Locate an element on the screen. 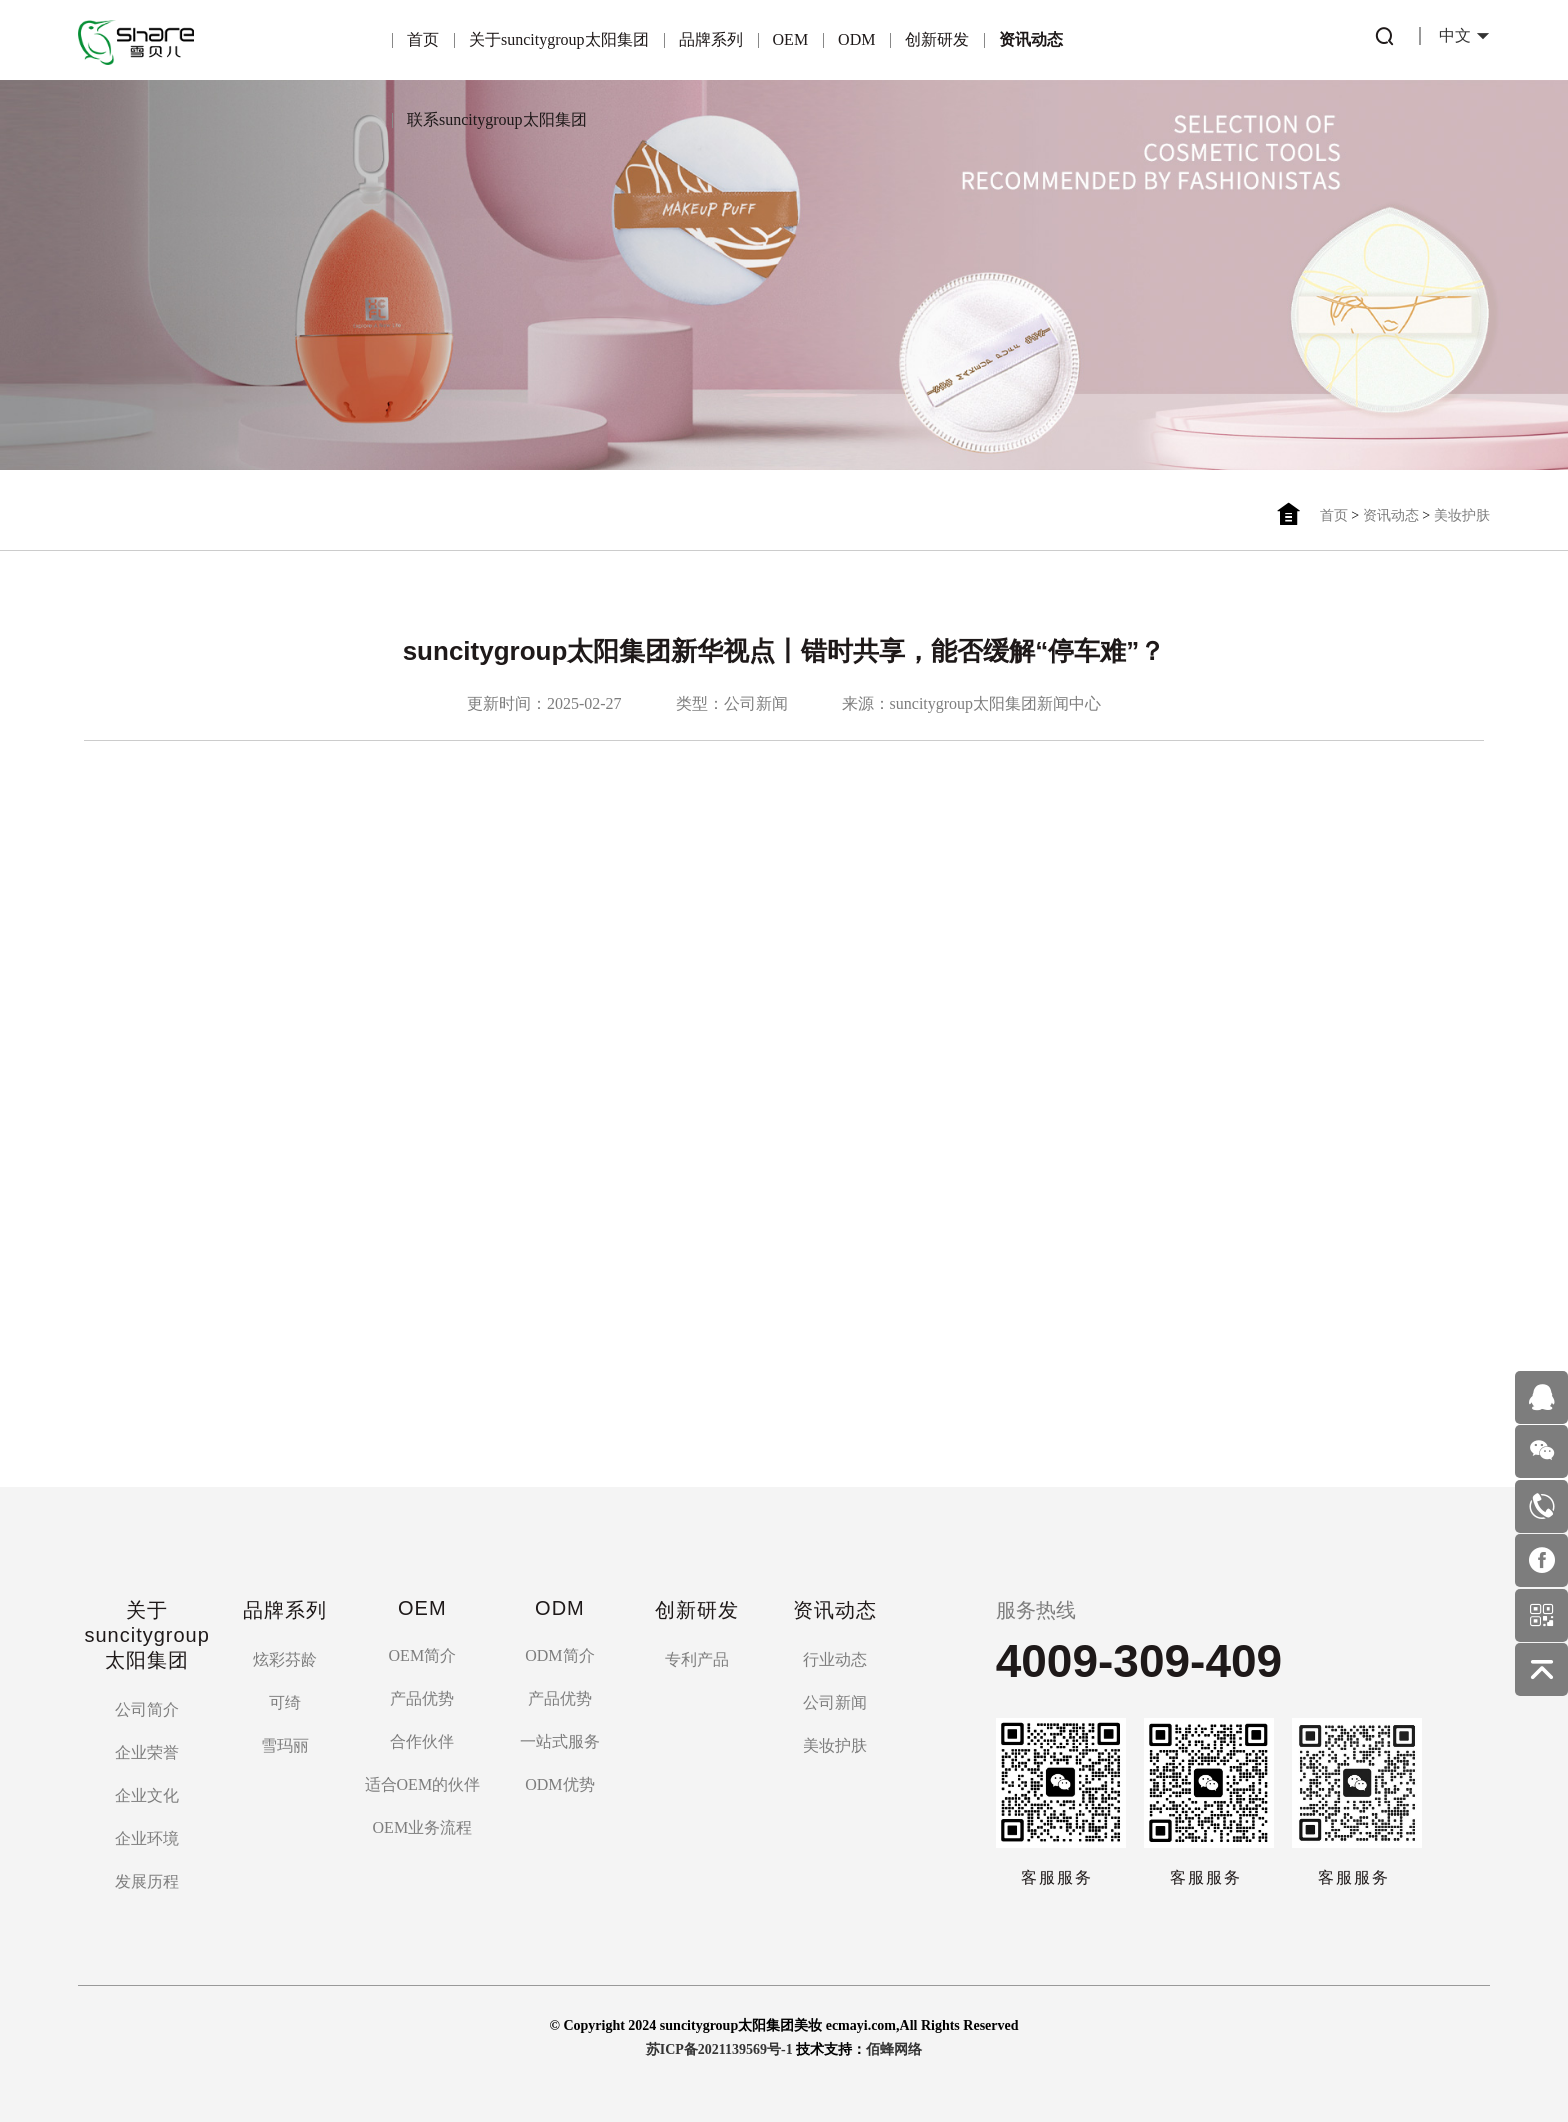  OEM业务流程 is located at coordinates (423, 1827).